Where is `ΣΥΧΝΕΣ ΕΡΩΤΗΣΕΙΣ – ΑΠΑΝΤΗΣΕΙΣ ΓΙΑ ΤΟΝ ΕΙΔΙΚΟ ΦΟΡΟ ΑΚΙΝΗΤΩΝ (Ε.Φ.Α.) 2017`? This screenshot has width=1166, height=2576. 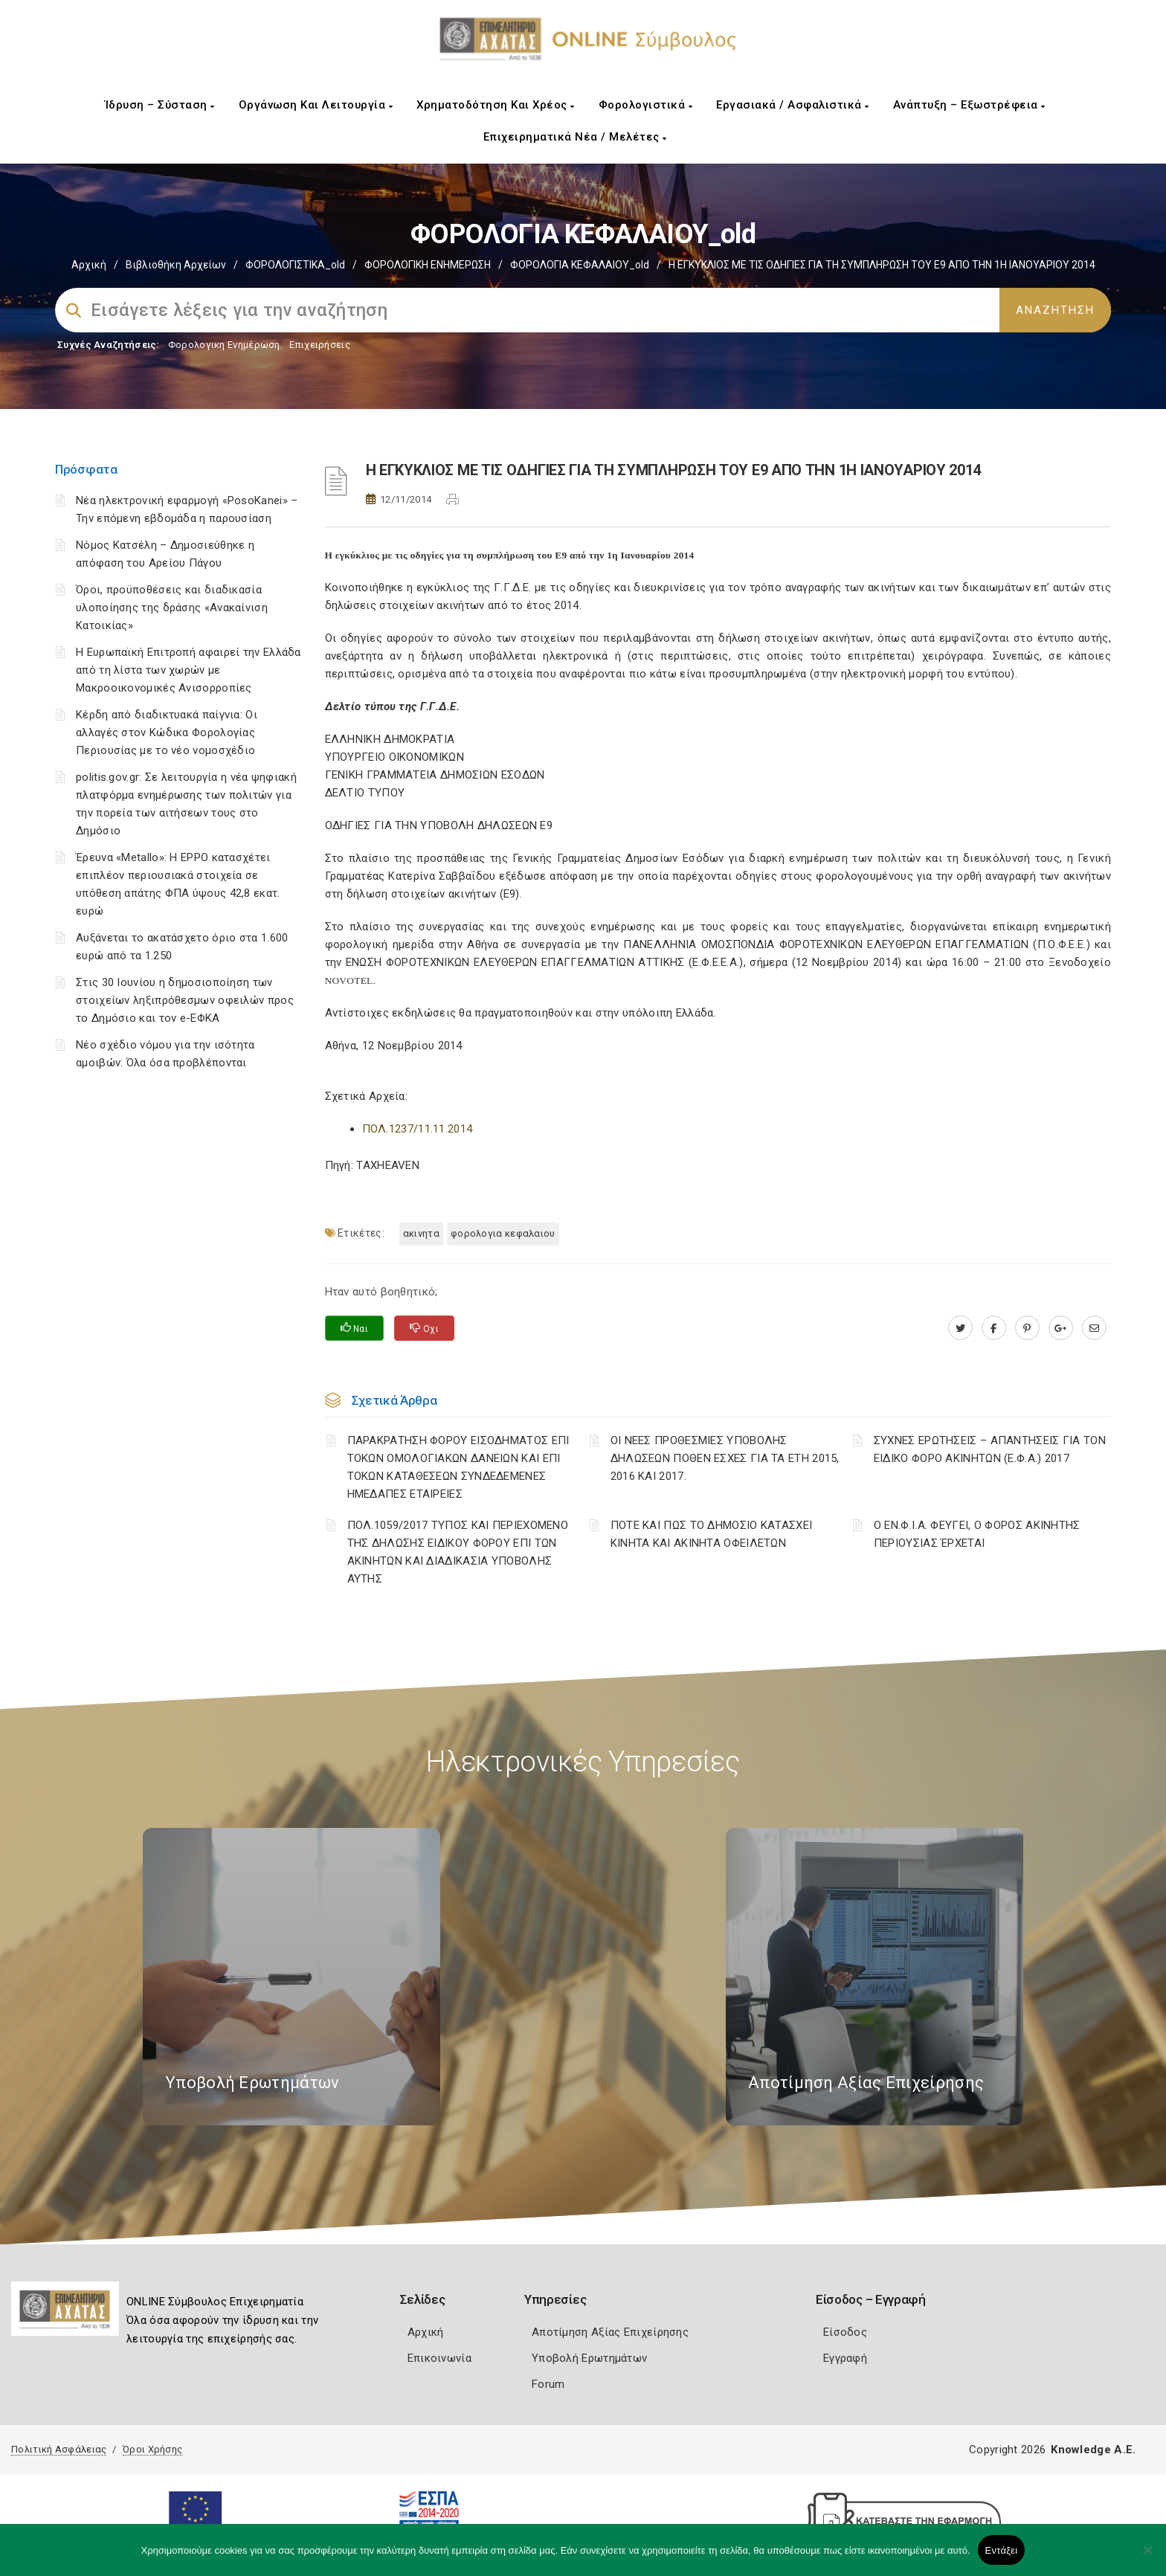
ΣΥΧΝΕΣ ΕΡΩΤΗΣΕΙΣ – ΑΠΑΝΤΗΣΕΙΣ ΓΙΑ ΤΟΝ ΕΙΔΙΚΟ ΦΟΡΟ ΑΚΙΝΗΤΩΝ (Ε.Φ.Α.) 2017 is located at coordinates (990, 1449).